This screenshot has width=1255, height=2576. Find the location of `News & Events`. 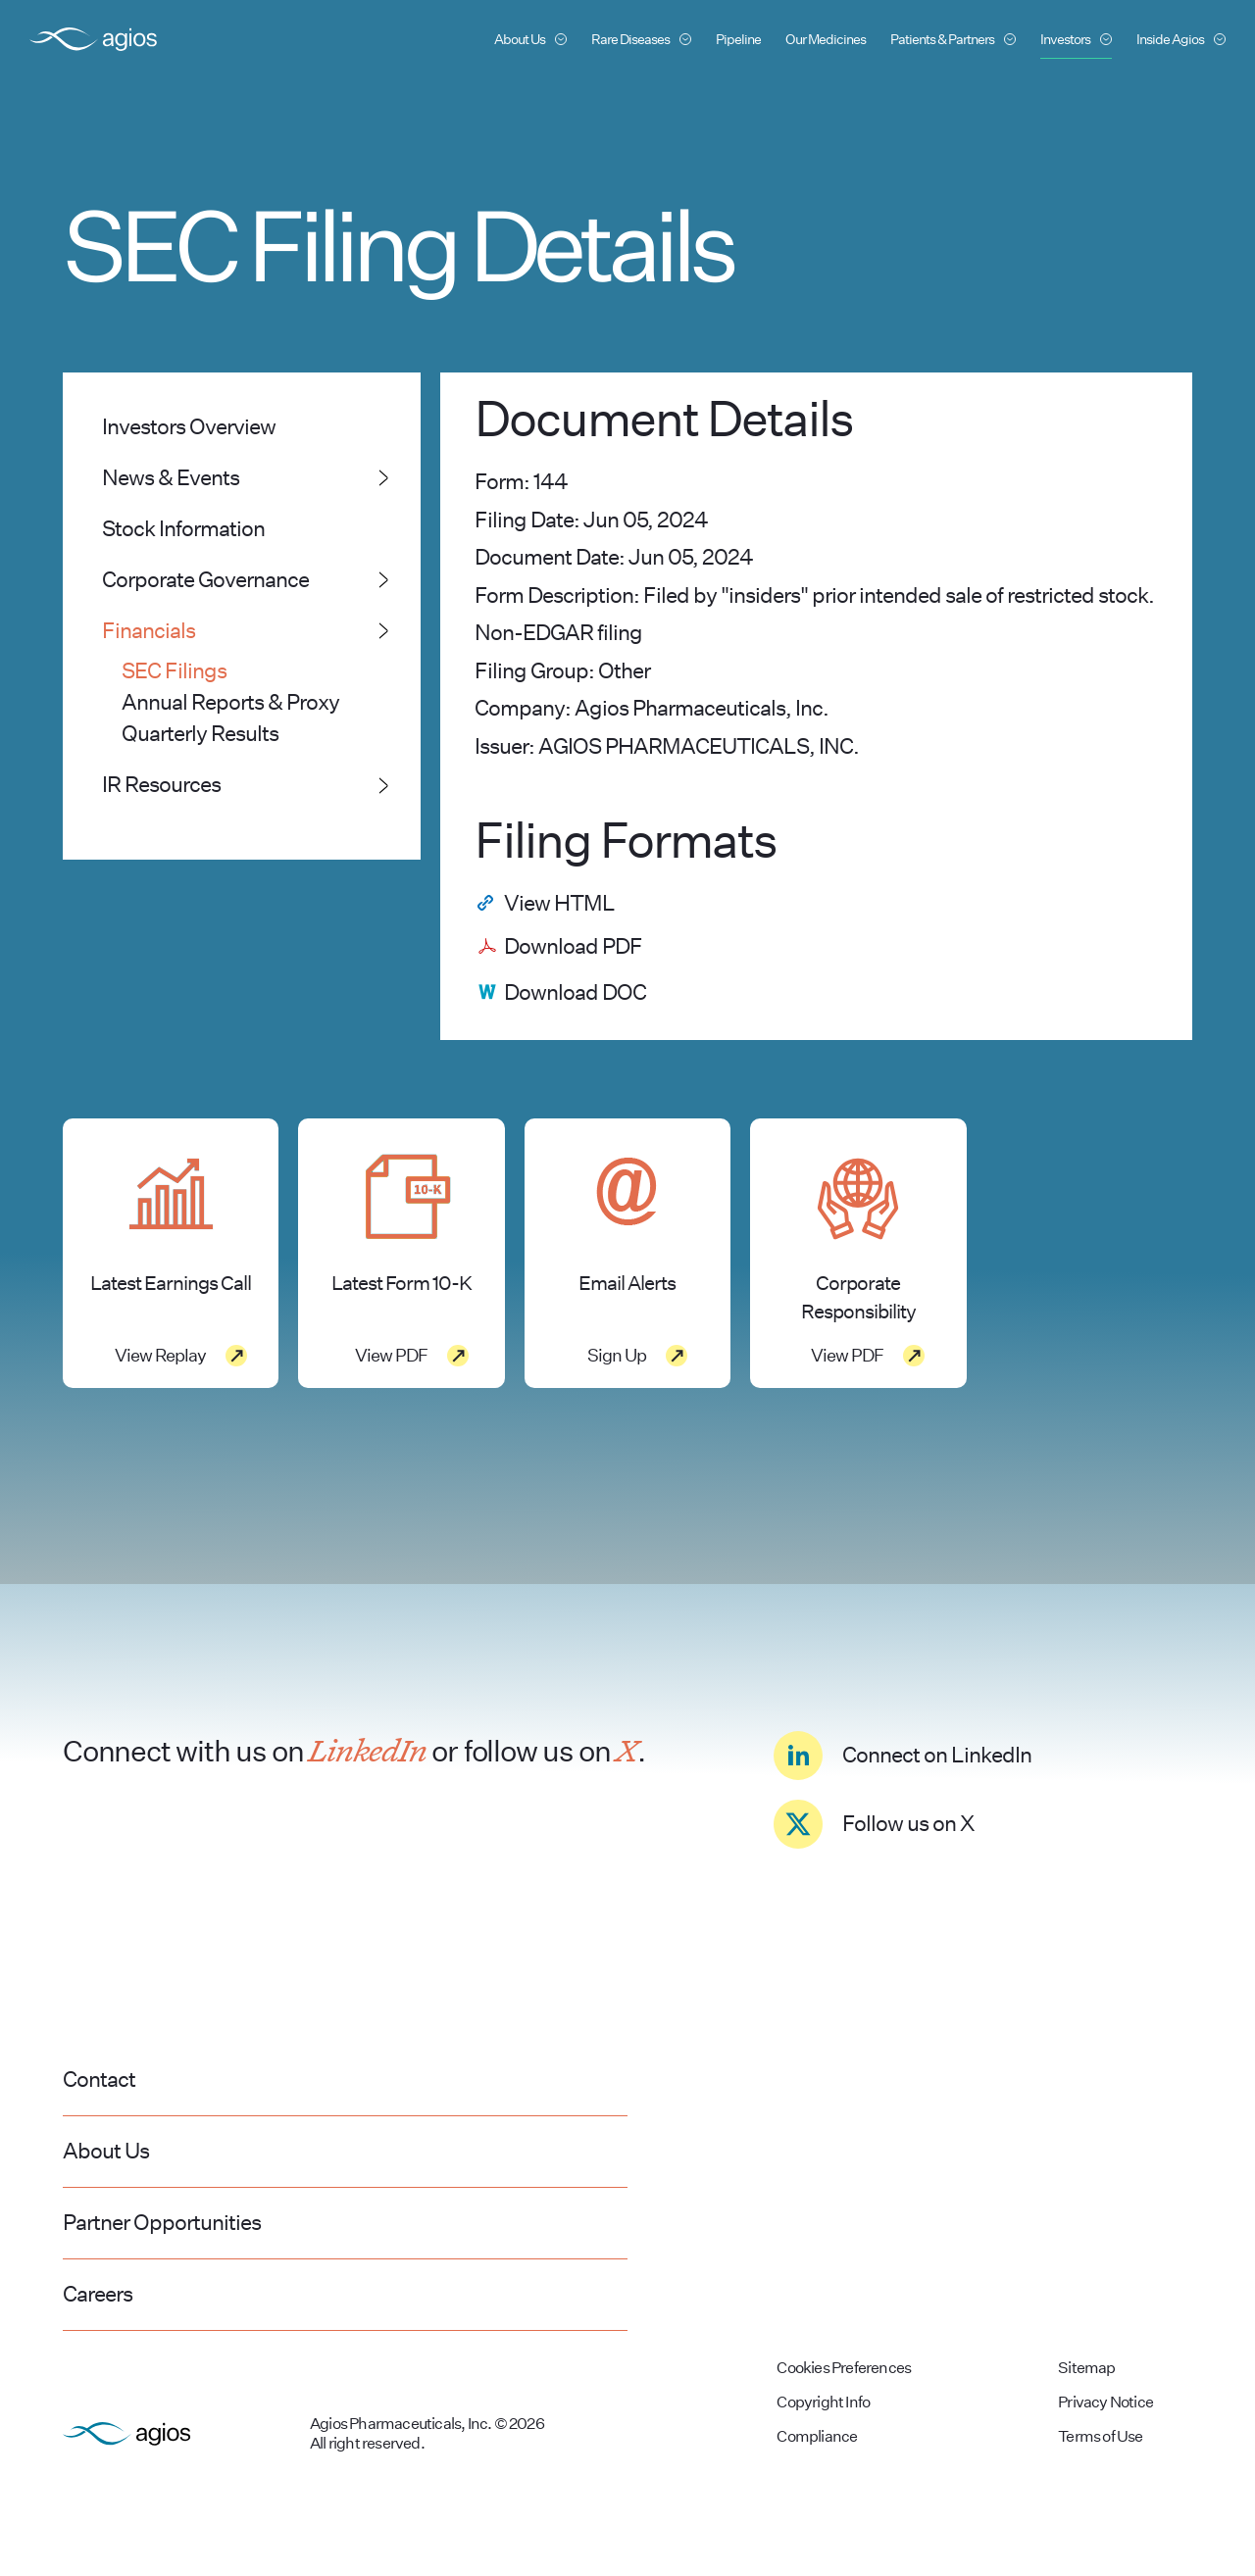

News & Events is located at coordinates (170, 477).